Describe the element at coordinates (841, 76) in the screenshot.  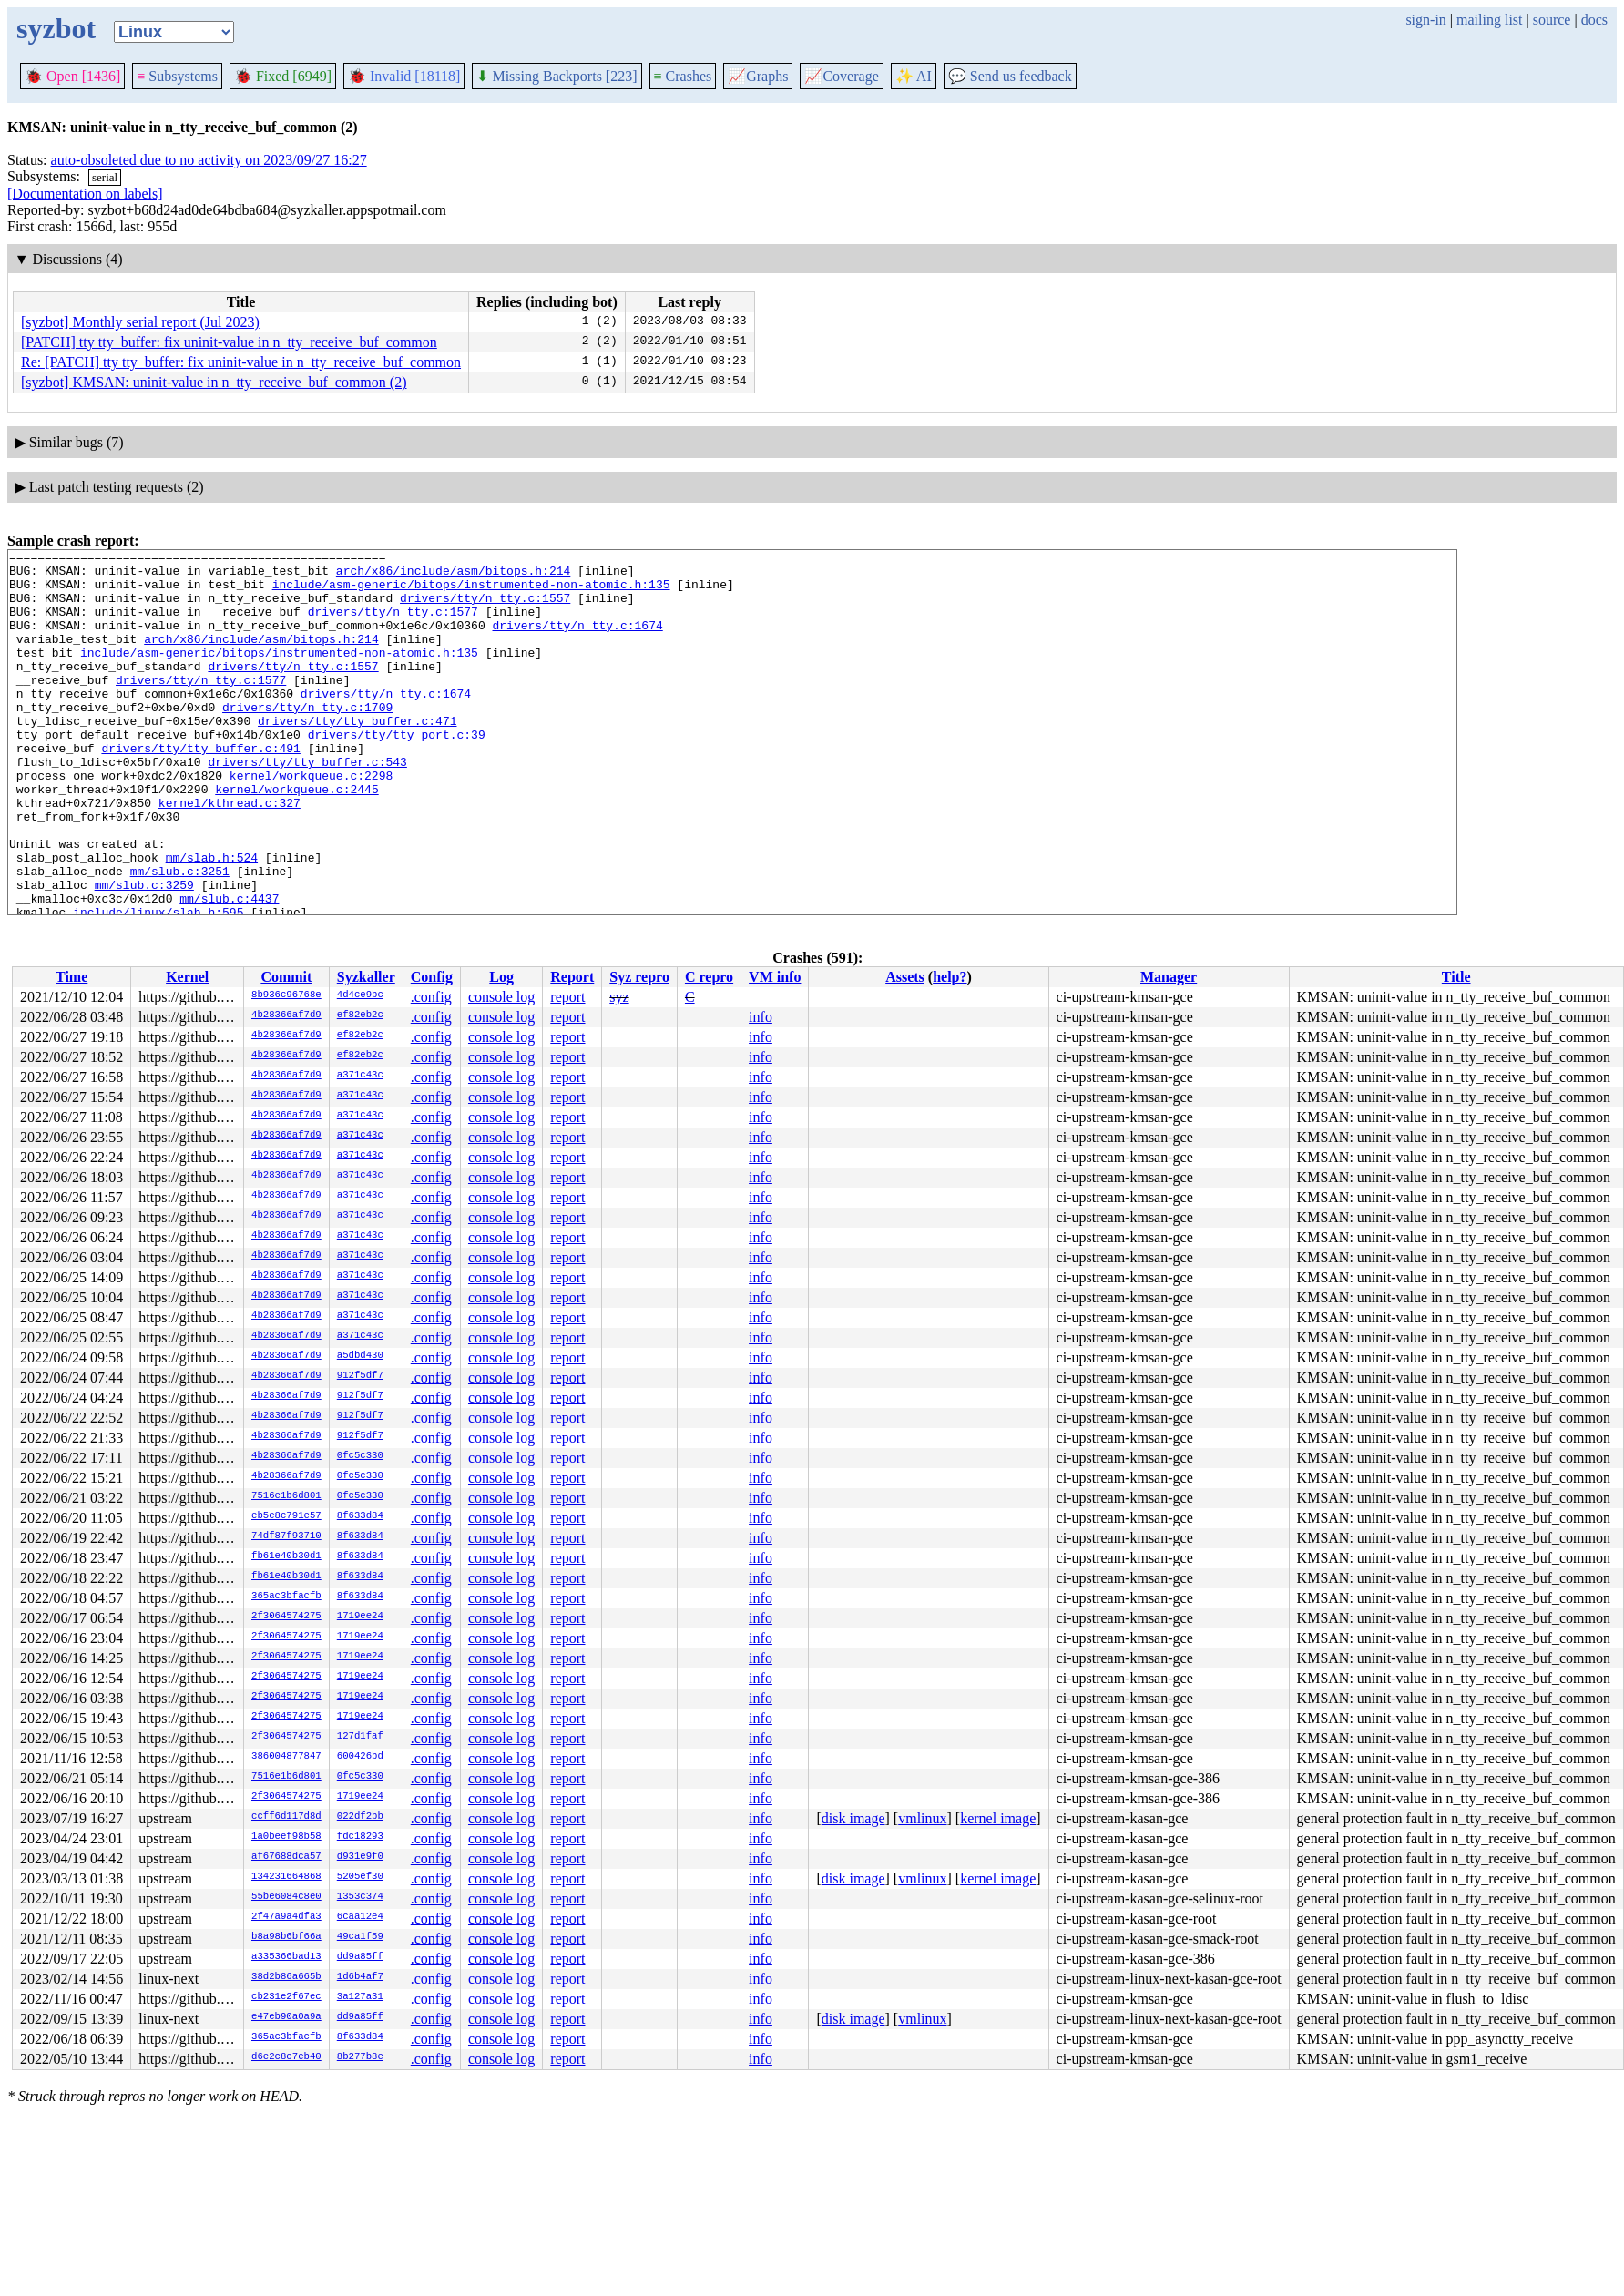
I see `Coverage` at that location.